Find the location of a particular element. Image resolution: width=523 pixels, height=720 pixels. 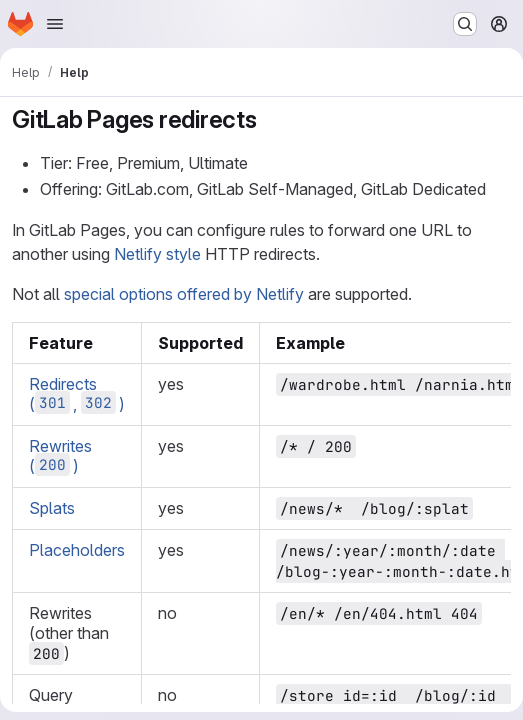

[Open navigation menu] is located at coordinates (55, 24).